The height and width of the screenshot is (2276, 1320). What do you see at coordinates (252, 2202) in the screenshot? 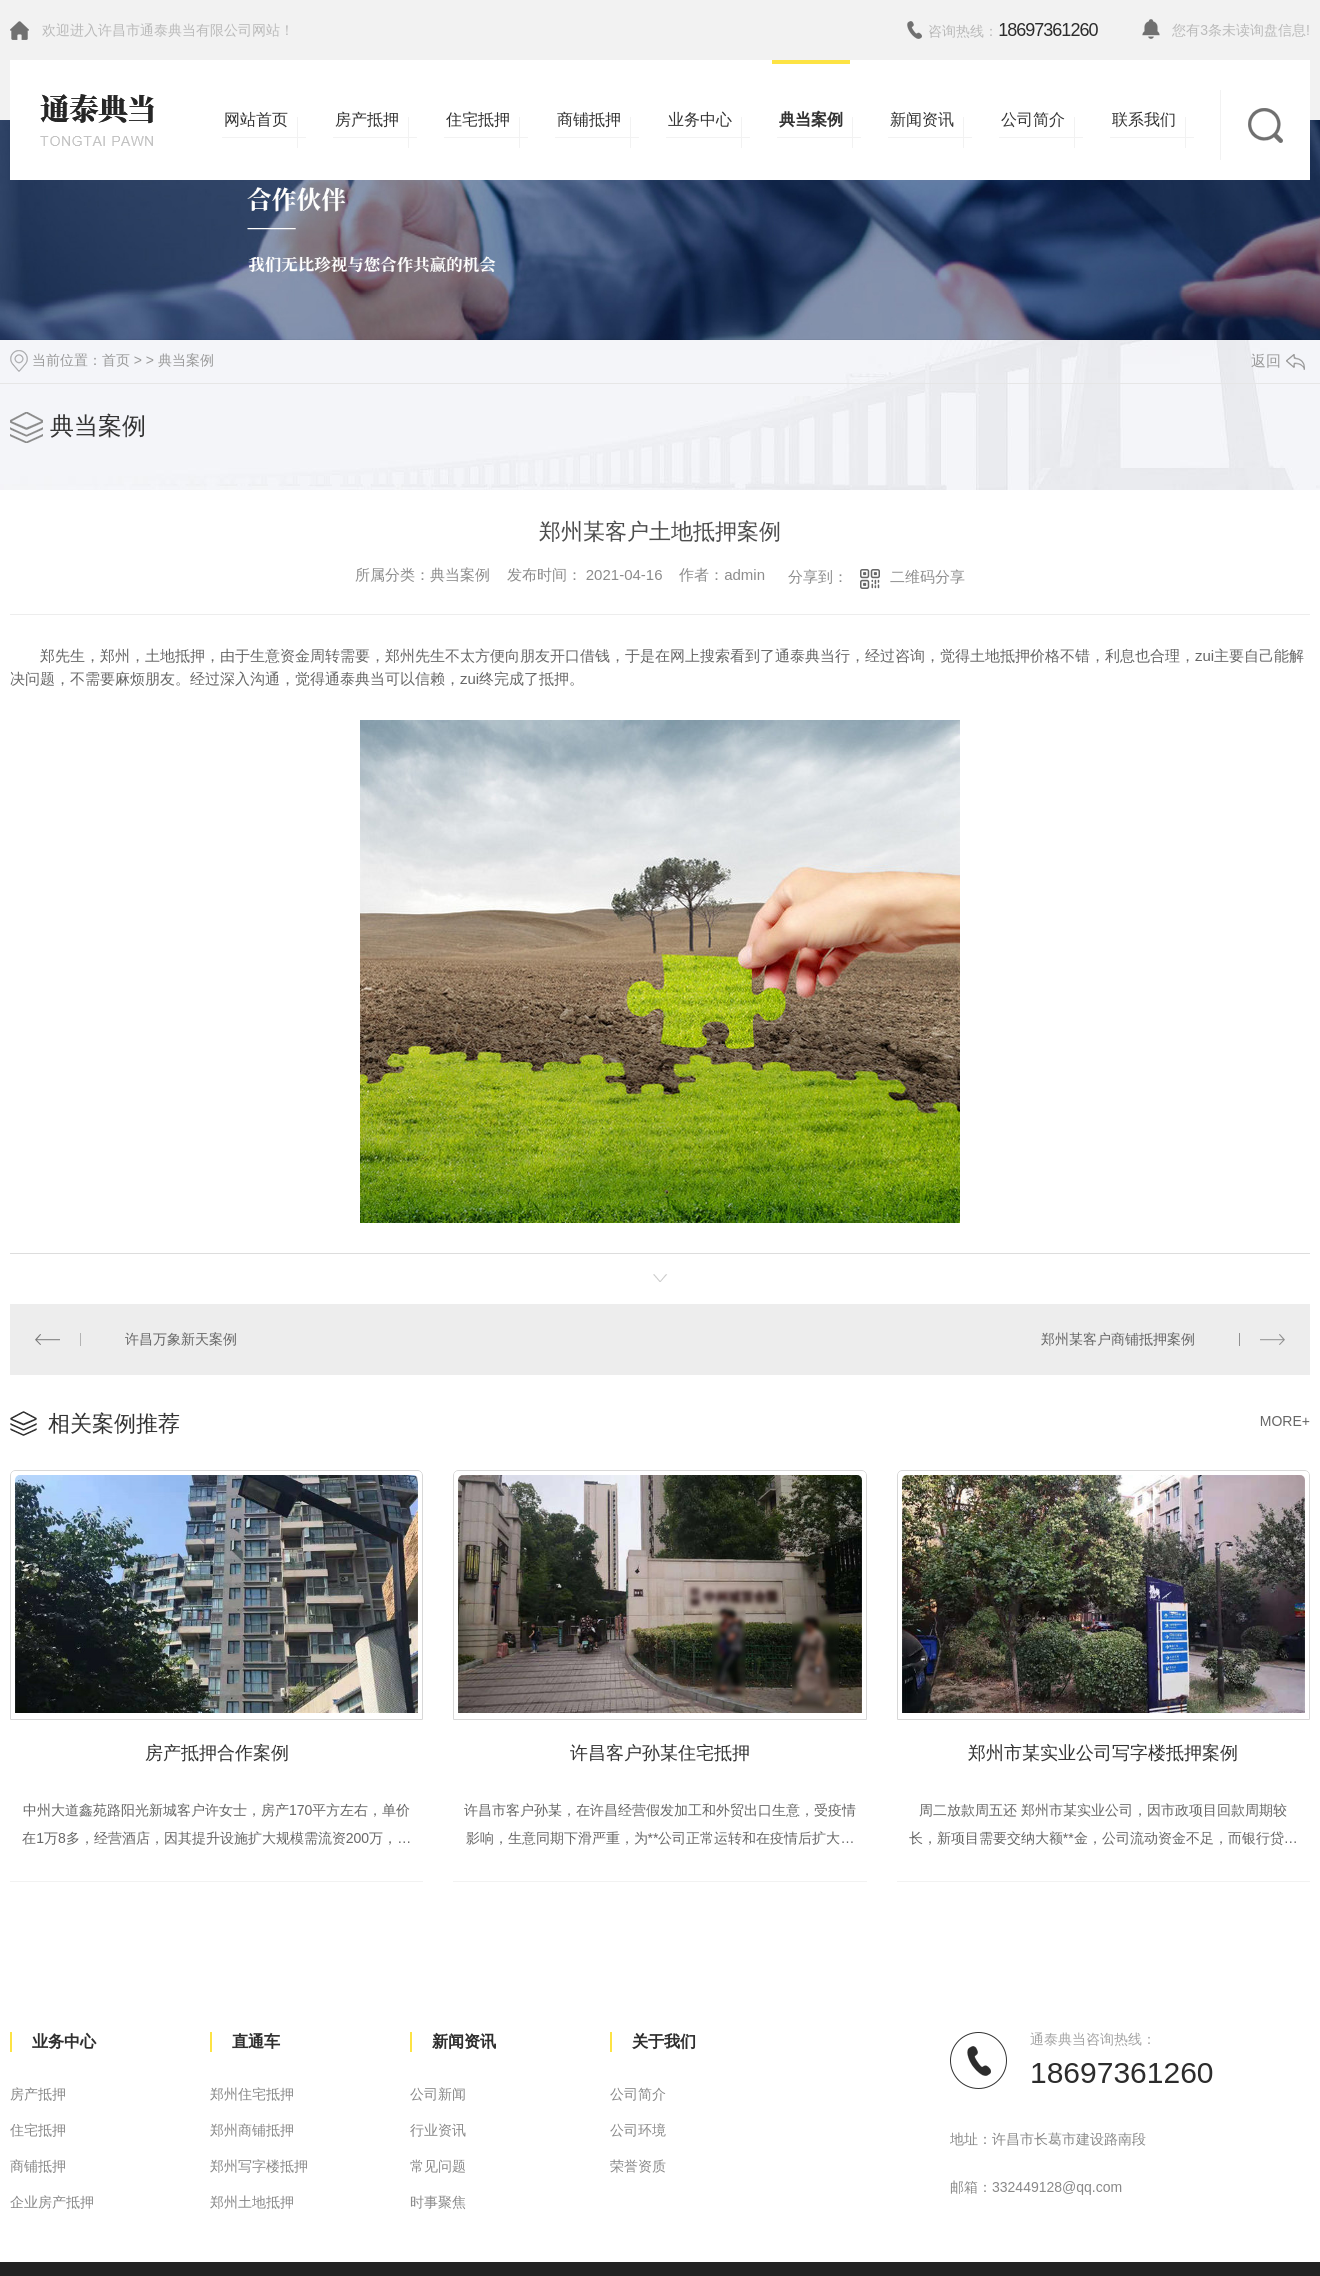
I see `郑州土地抵押` at bounding box center [252, 2202].